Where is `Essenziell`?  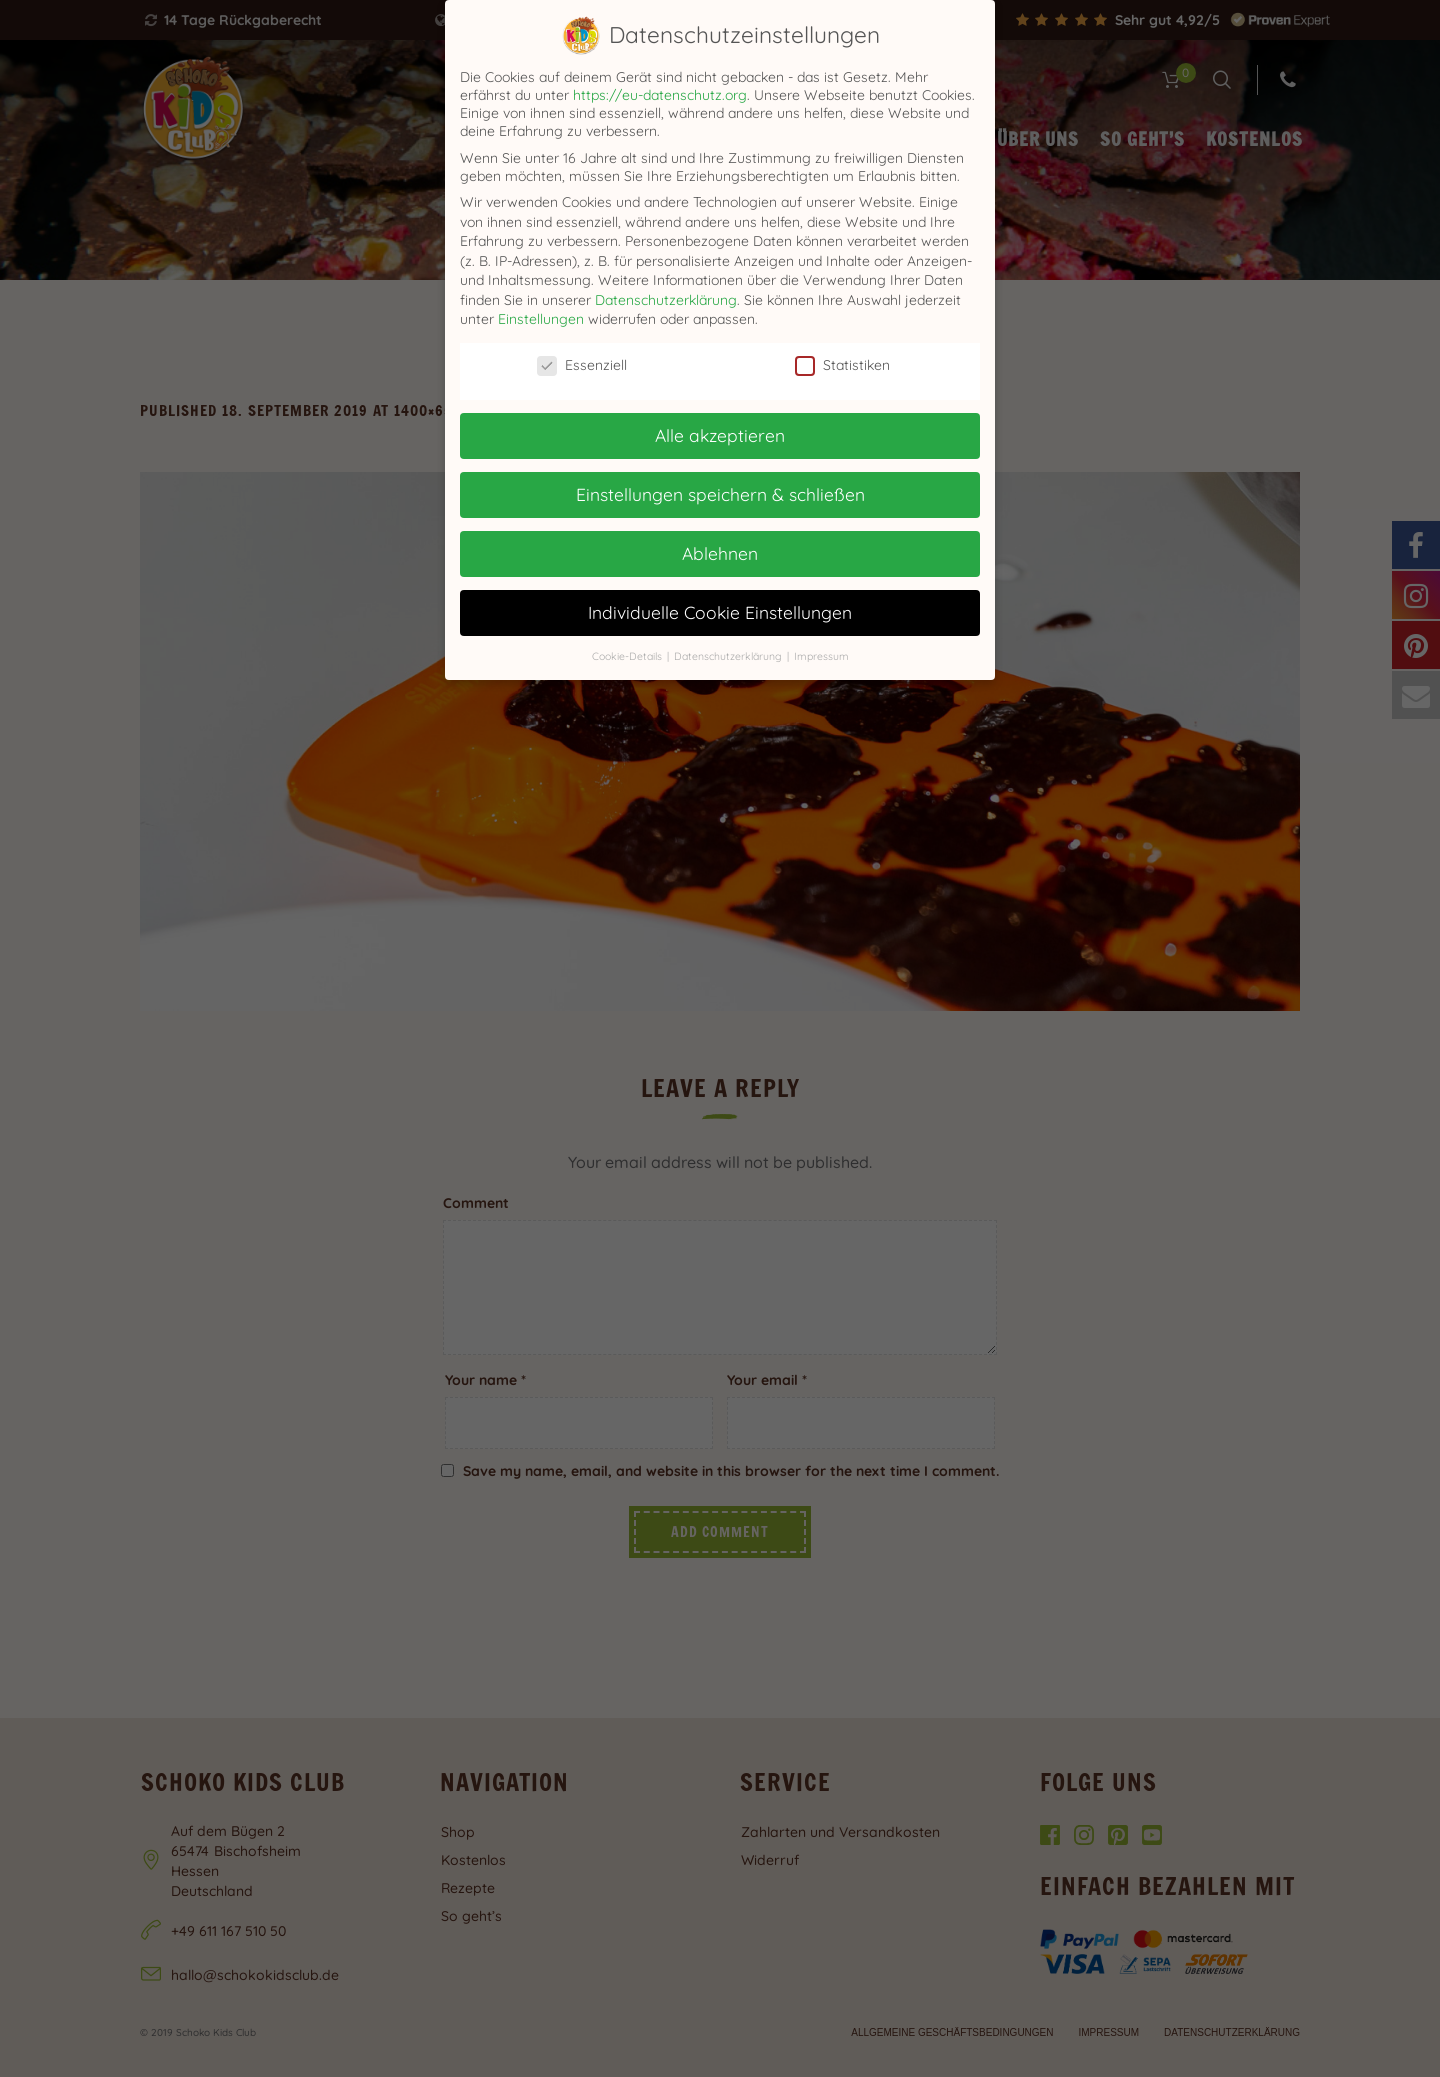 Essenziell is located at coordinates (582, 365).